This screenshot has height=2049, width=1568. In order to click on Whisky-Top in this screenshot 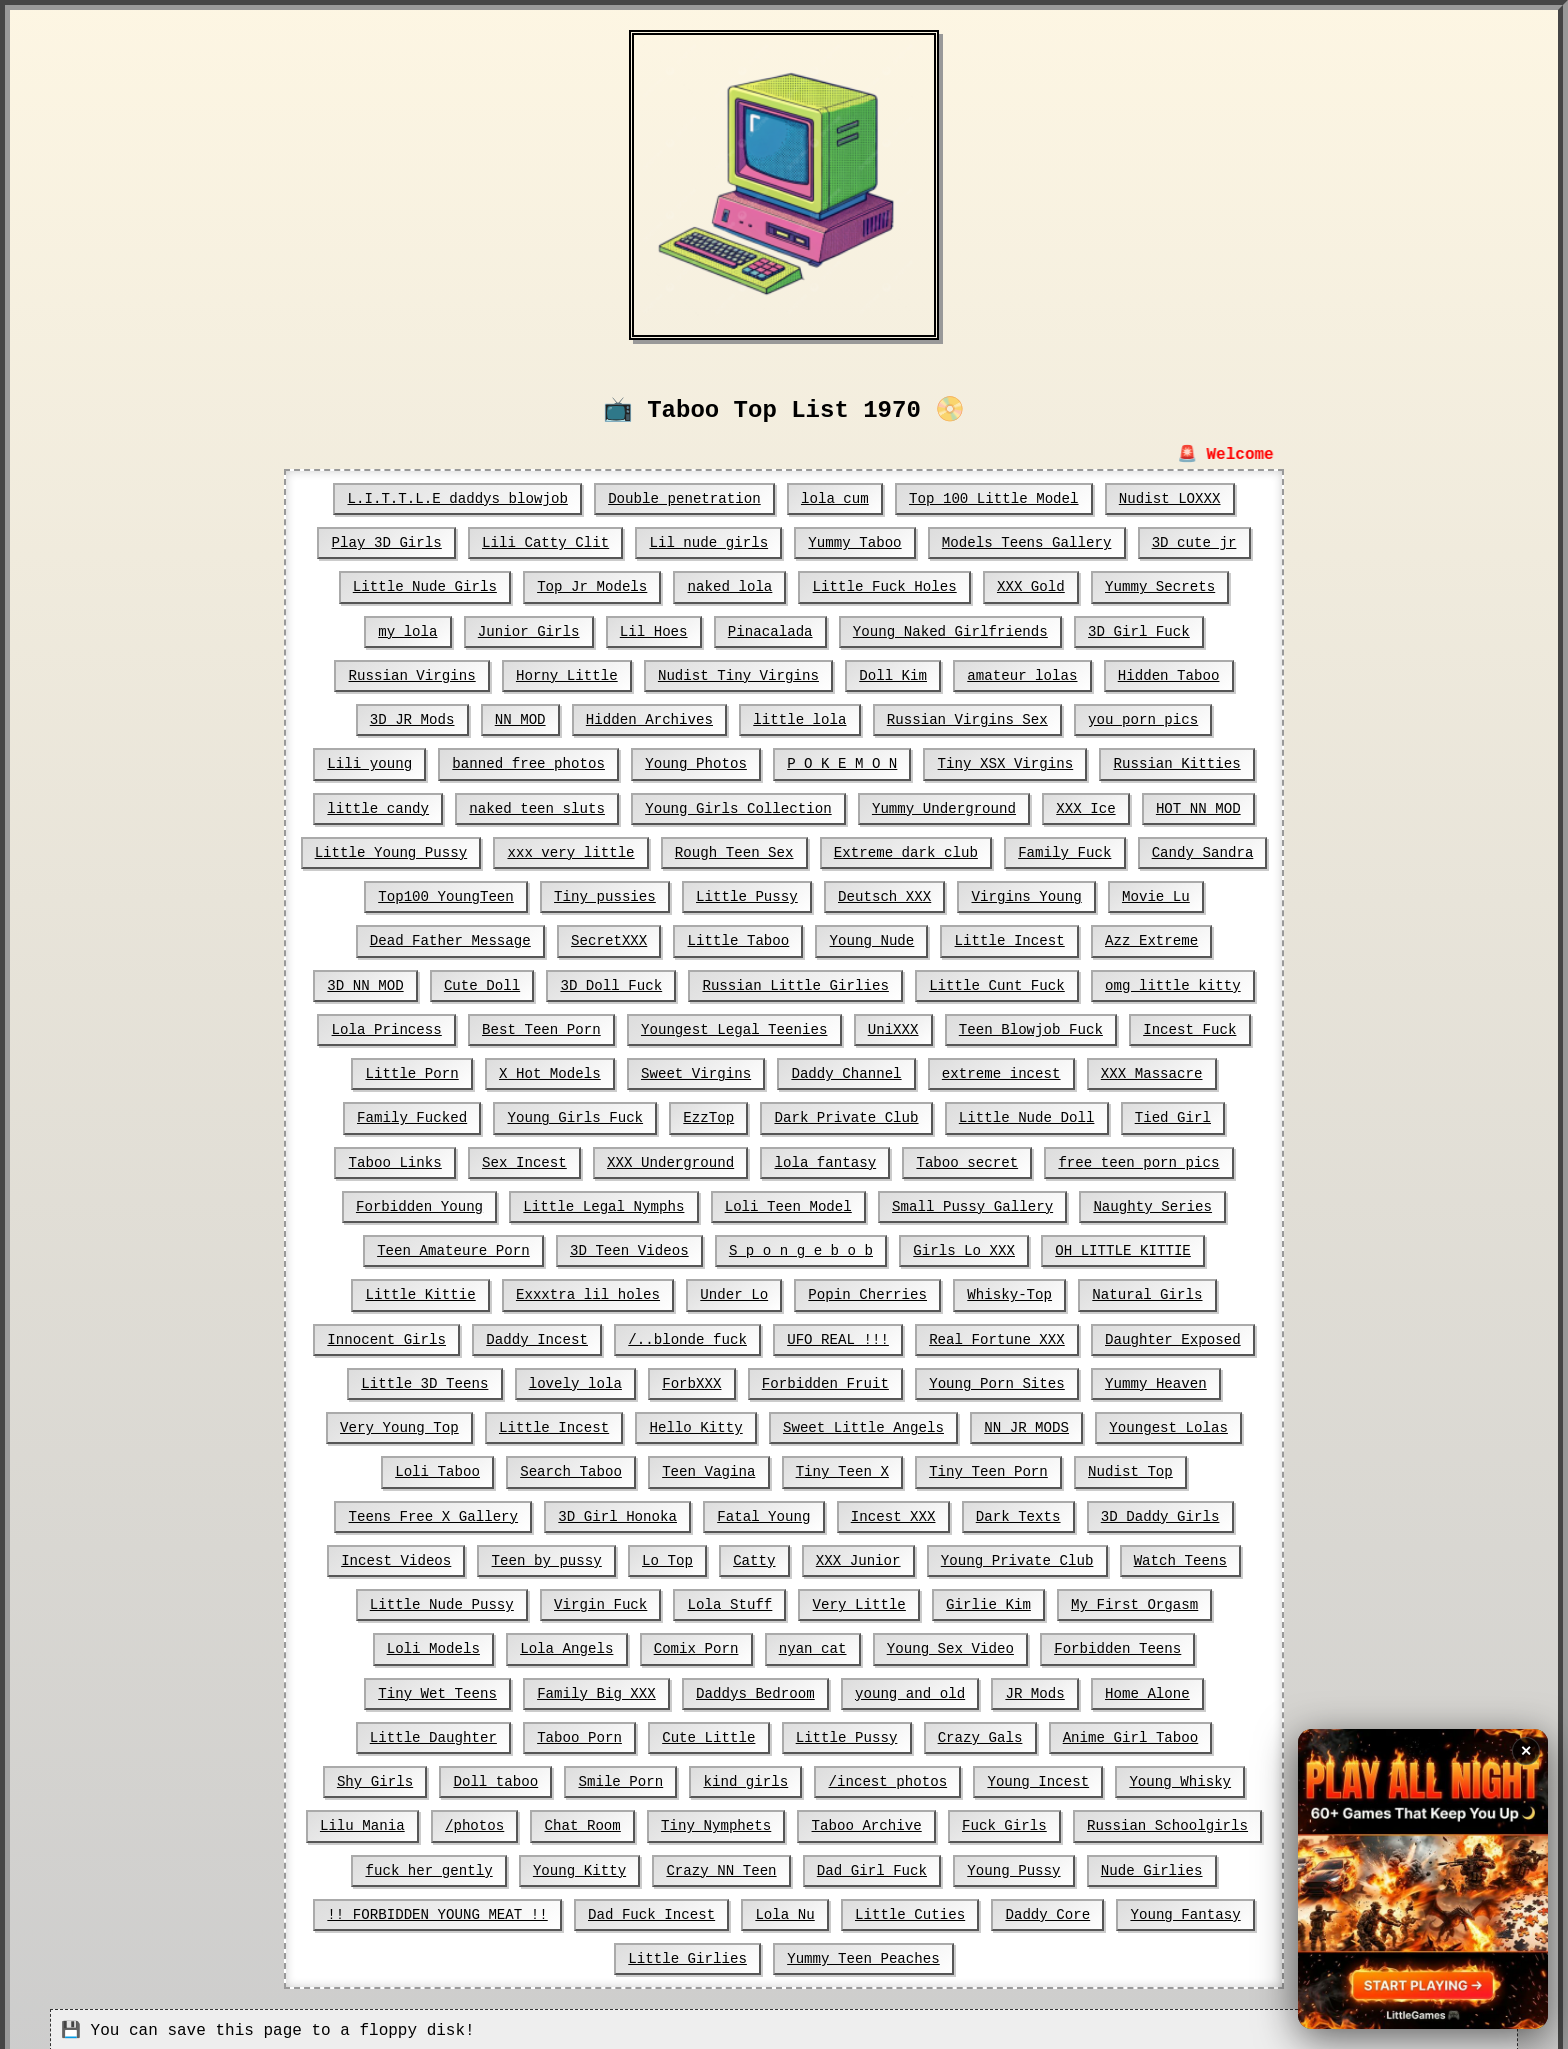, I will do `click(854, 1291)`.